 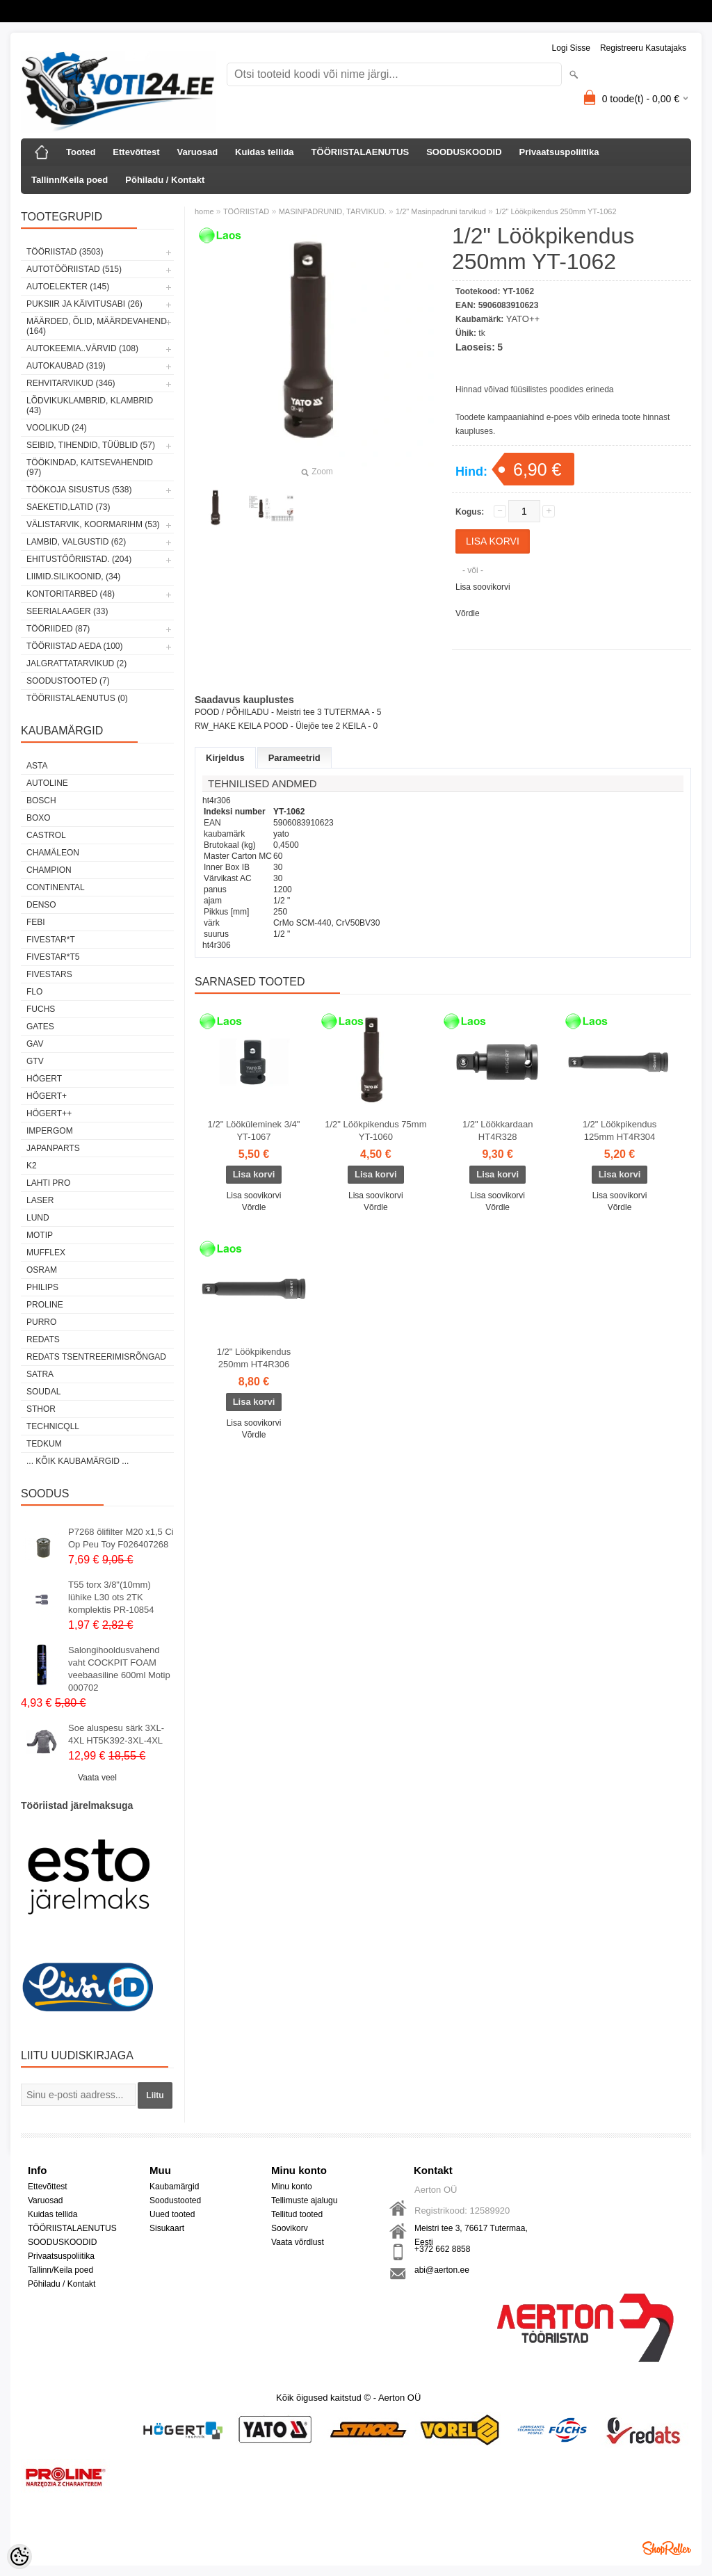 I want to click on Champion, so click(x=49, y=870).